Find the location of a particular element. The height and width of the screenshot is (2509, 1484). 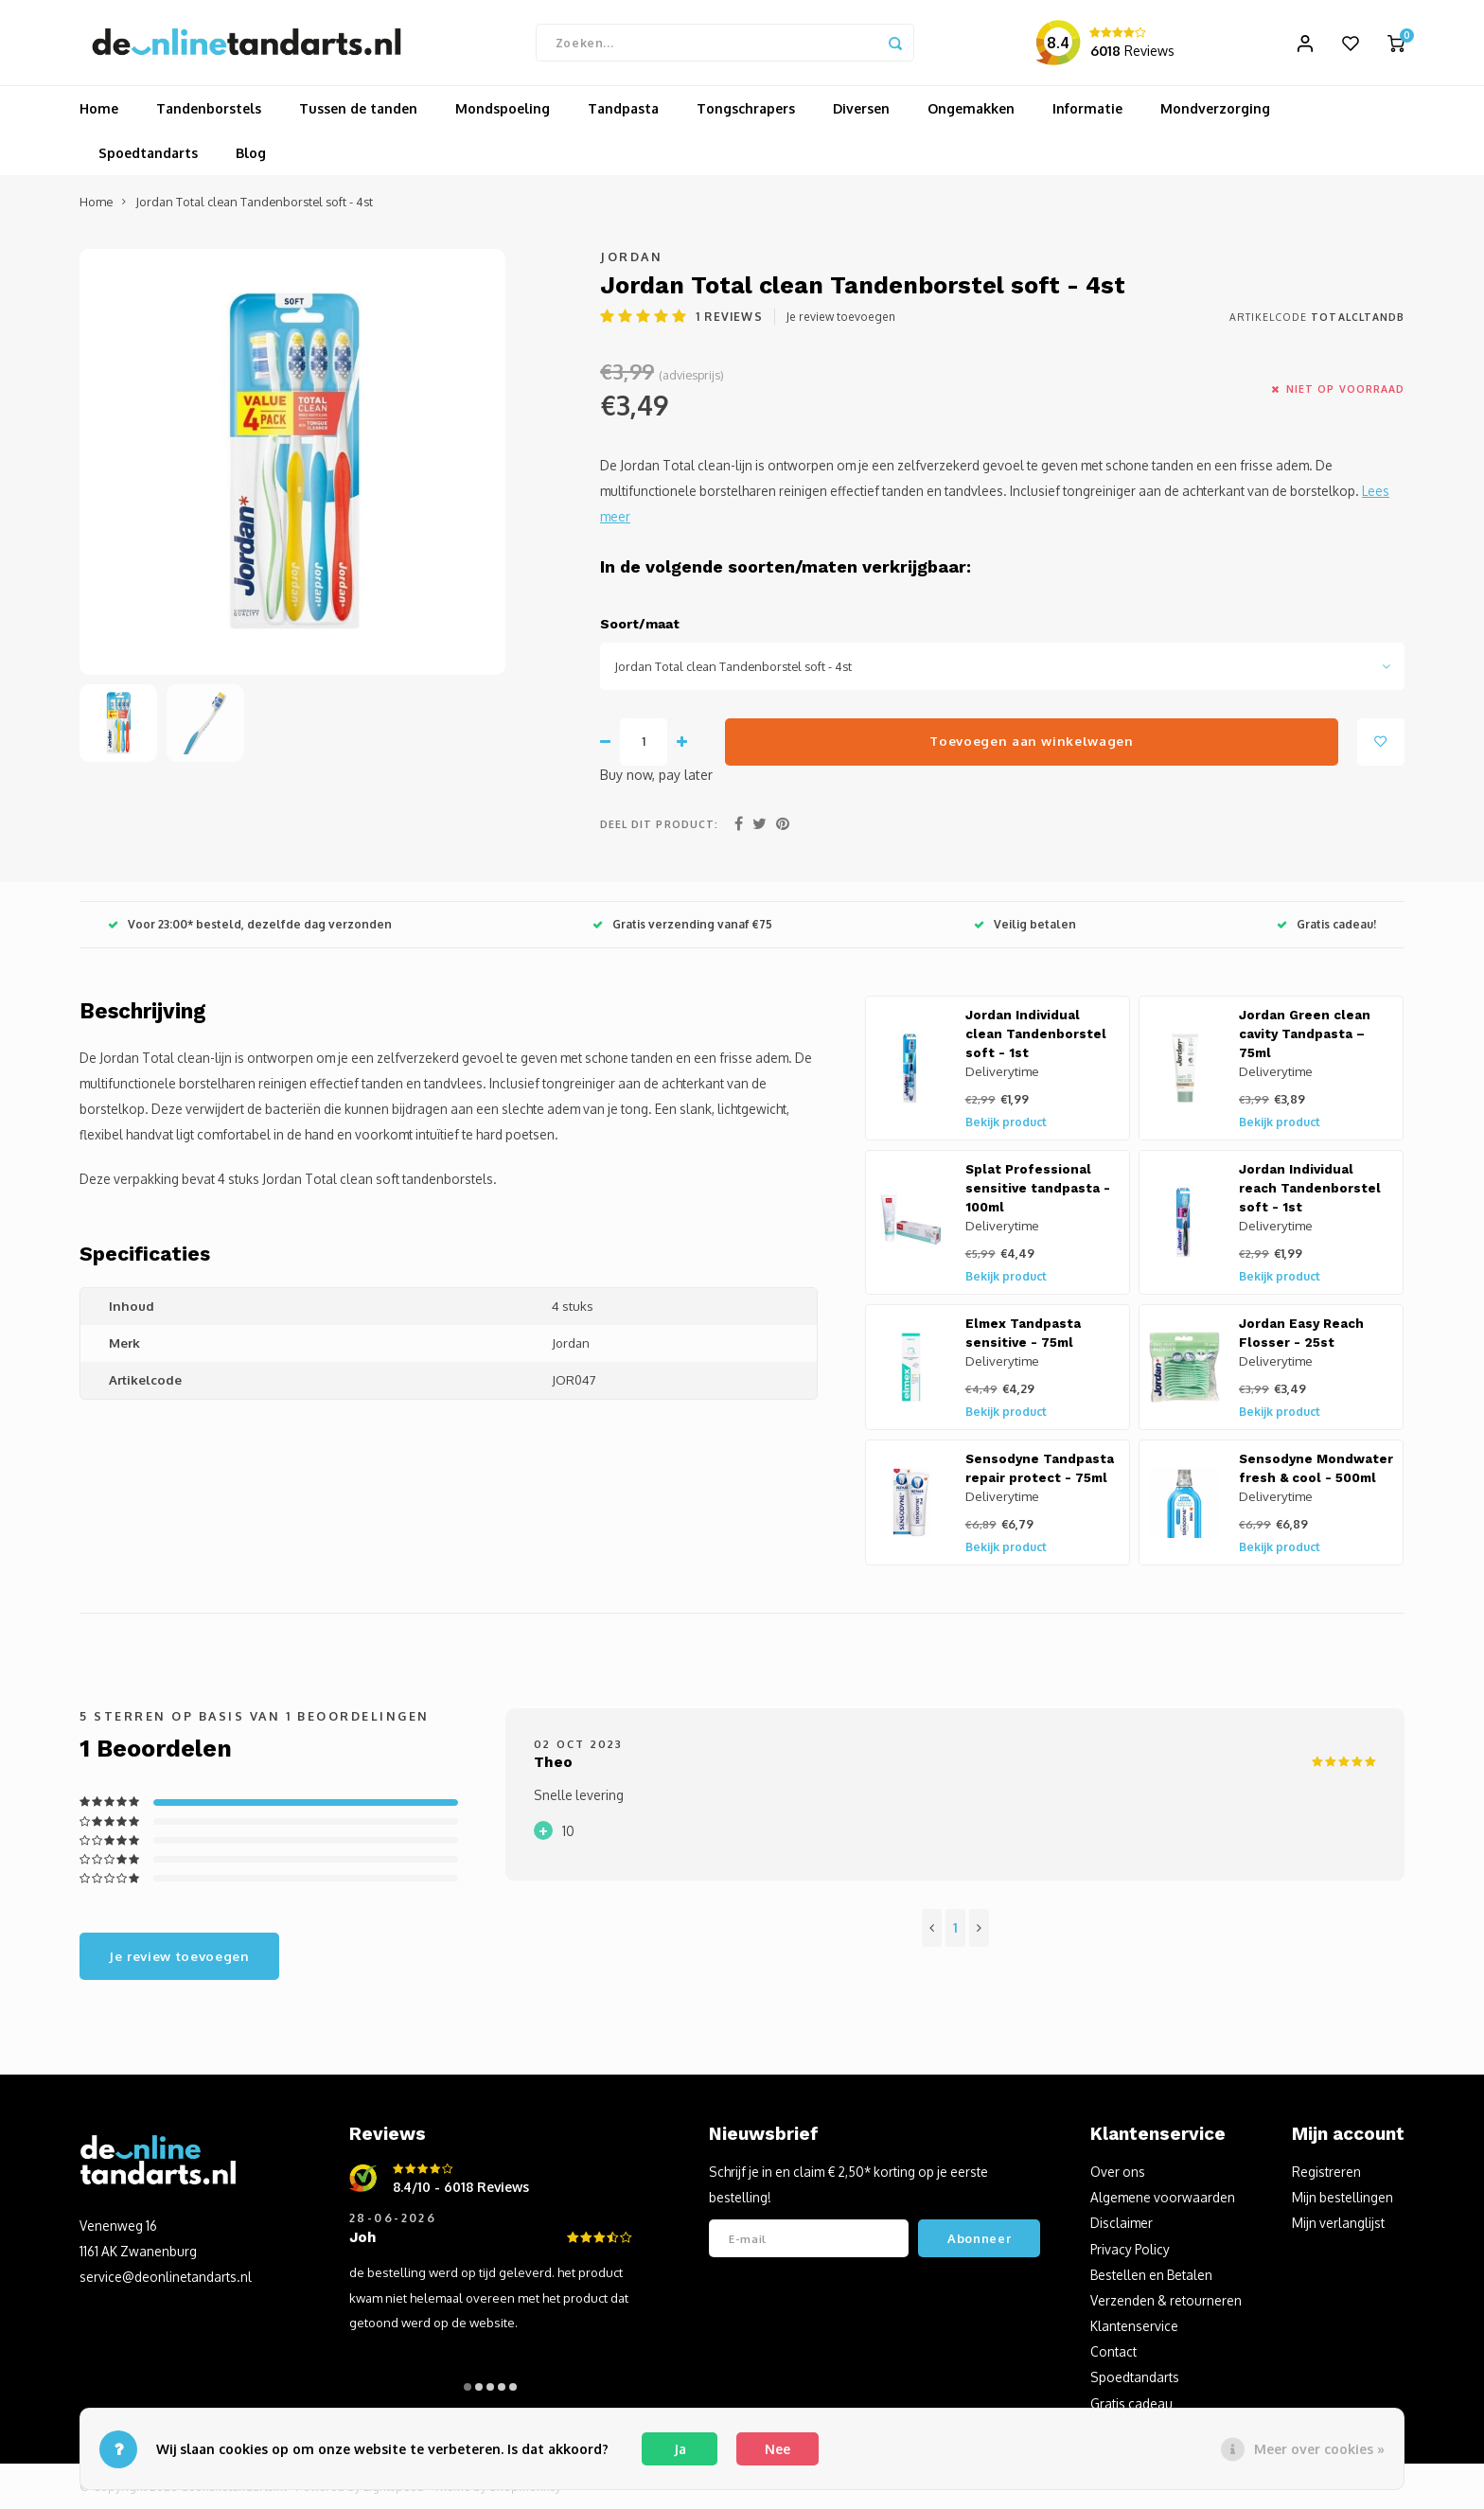

Algemene voorwaarden is located at coordinates (1162, 2197).